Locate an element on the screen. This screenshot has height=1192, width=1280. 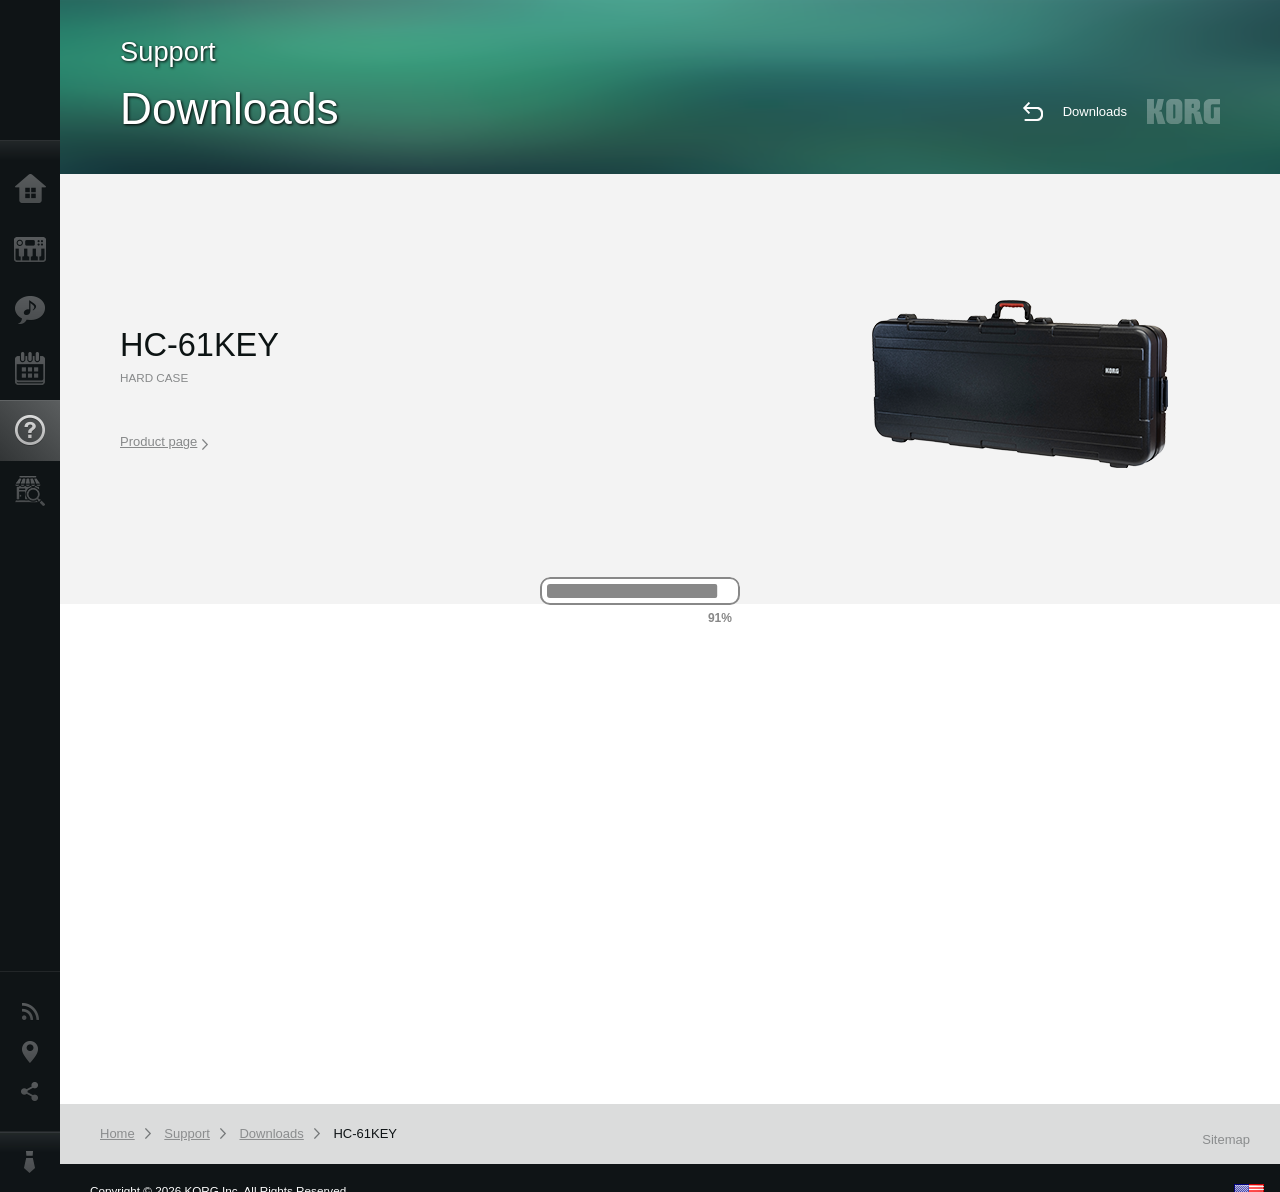
Downloads is located at coordinates (1095, 111).